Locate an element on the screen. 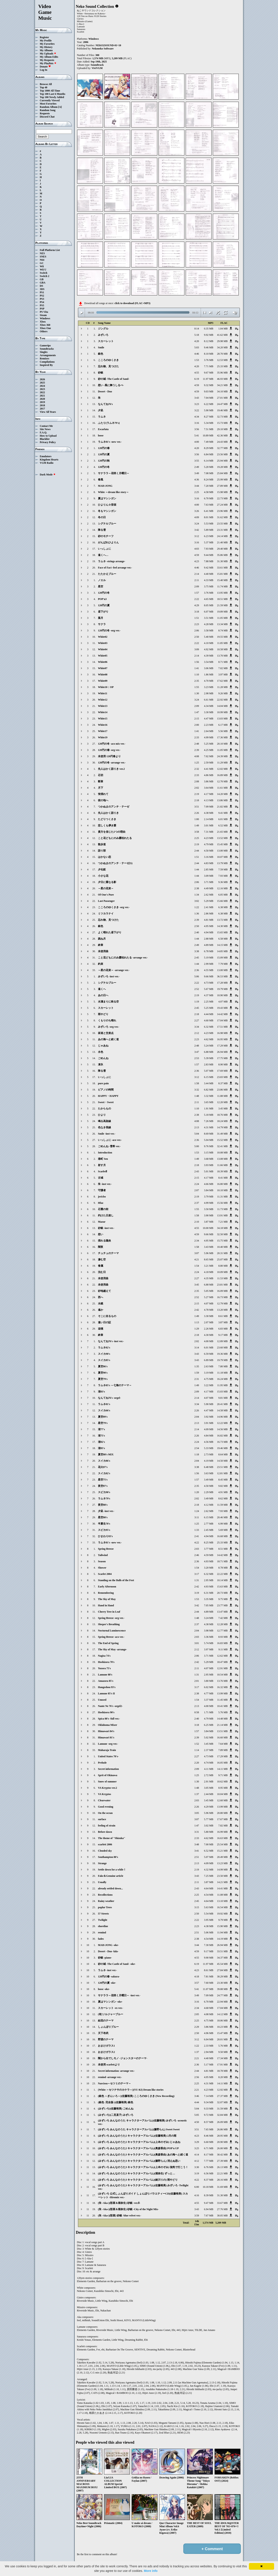 Image resolution: width=278 pixels, height=2576 pixels. 2020 is located at coordinates (42, 398).